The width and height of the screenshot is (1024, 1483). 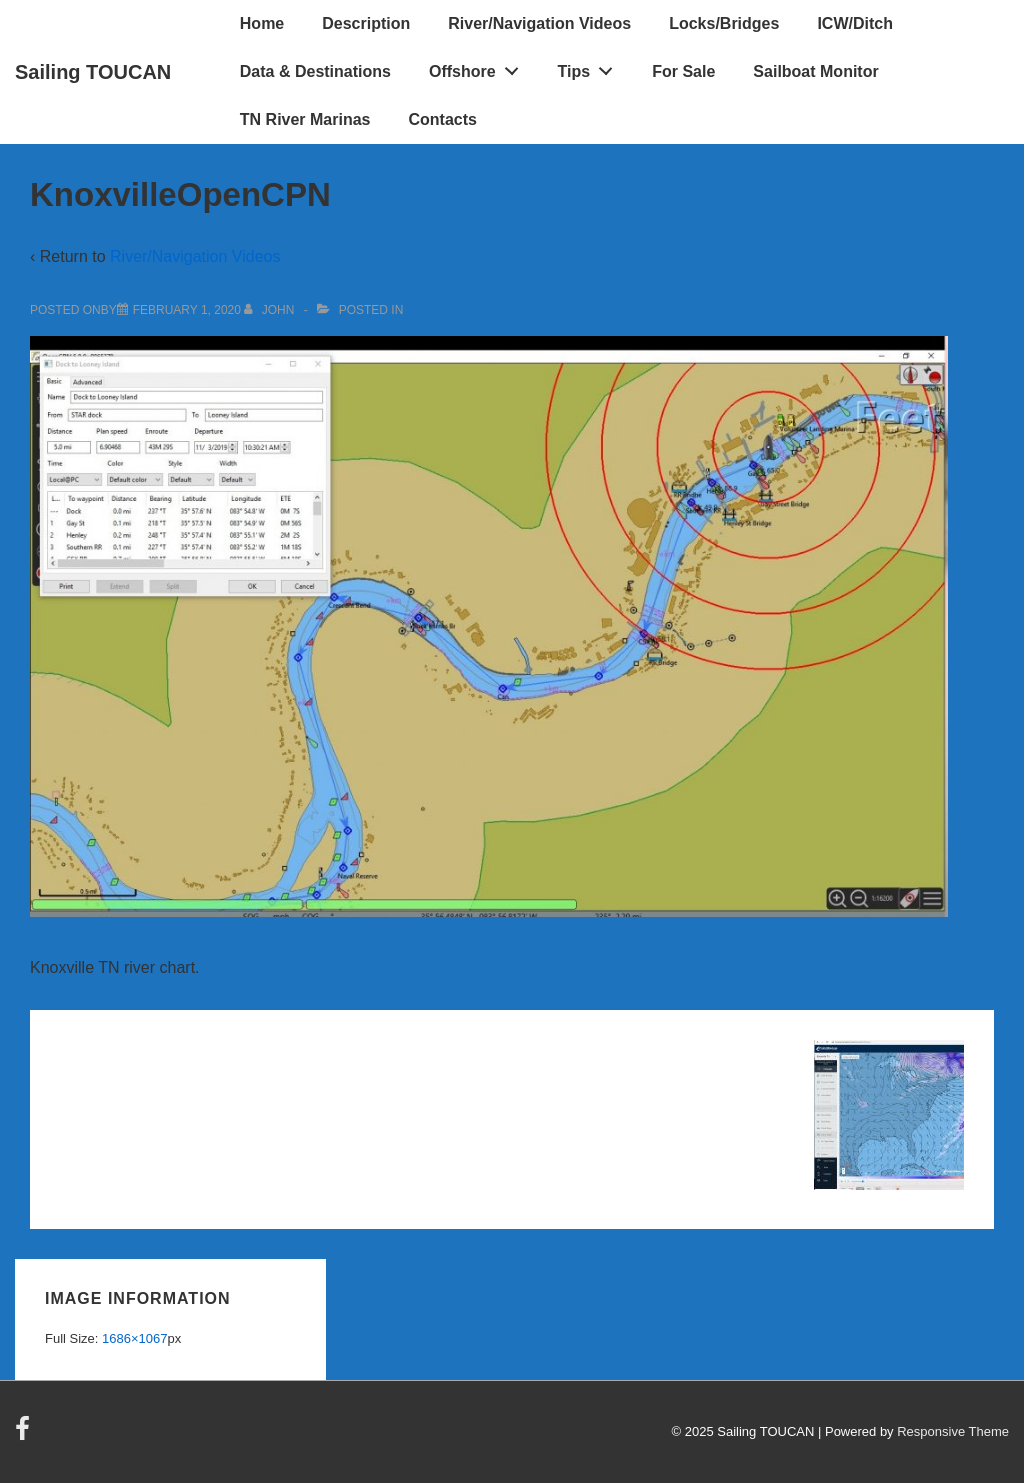 What do you see at coordinates (366, 23) in the screenshot?
I see `Description` at bounding box center [366, 23].